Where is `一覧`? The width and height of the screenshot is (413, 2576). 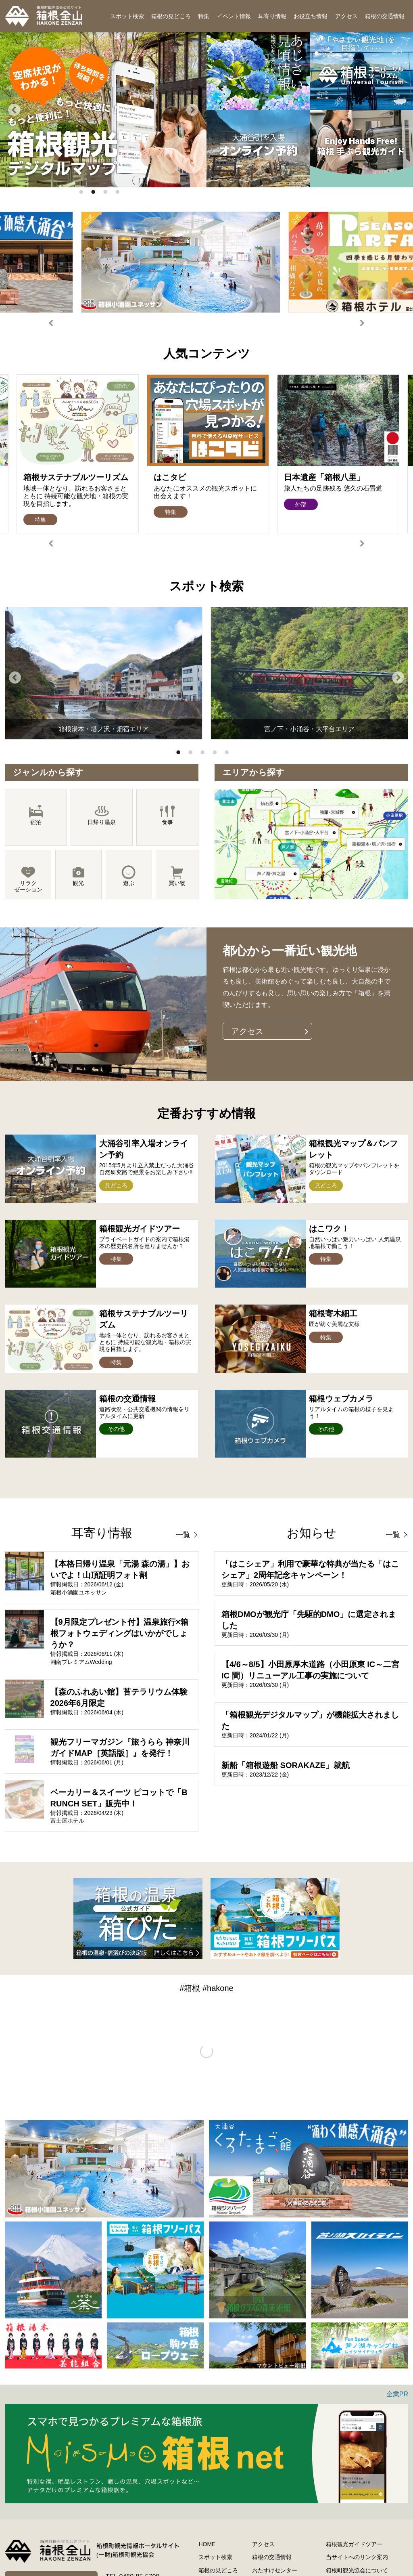
一覧 is located at coordinates (183, 1535).